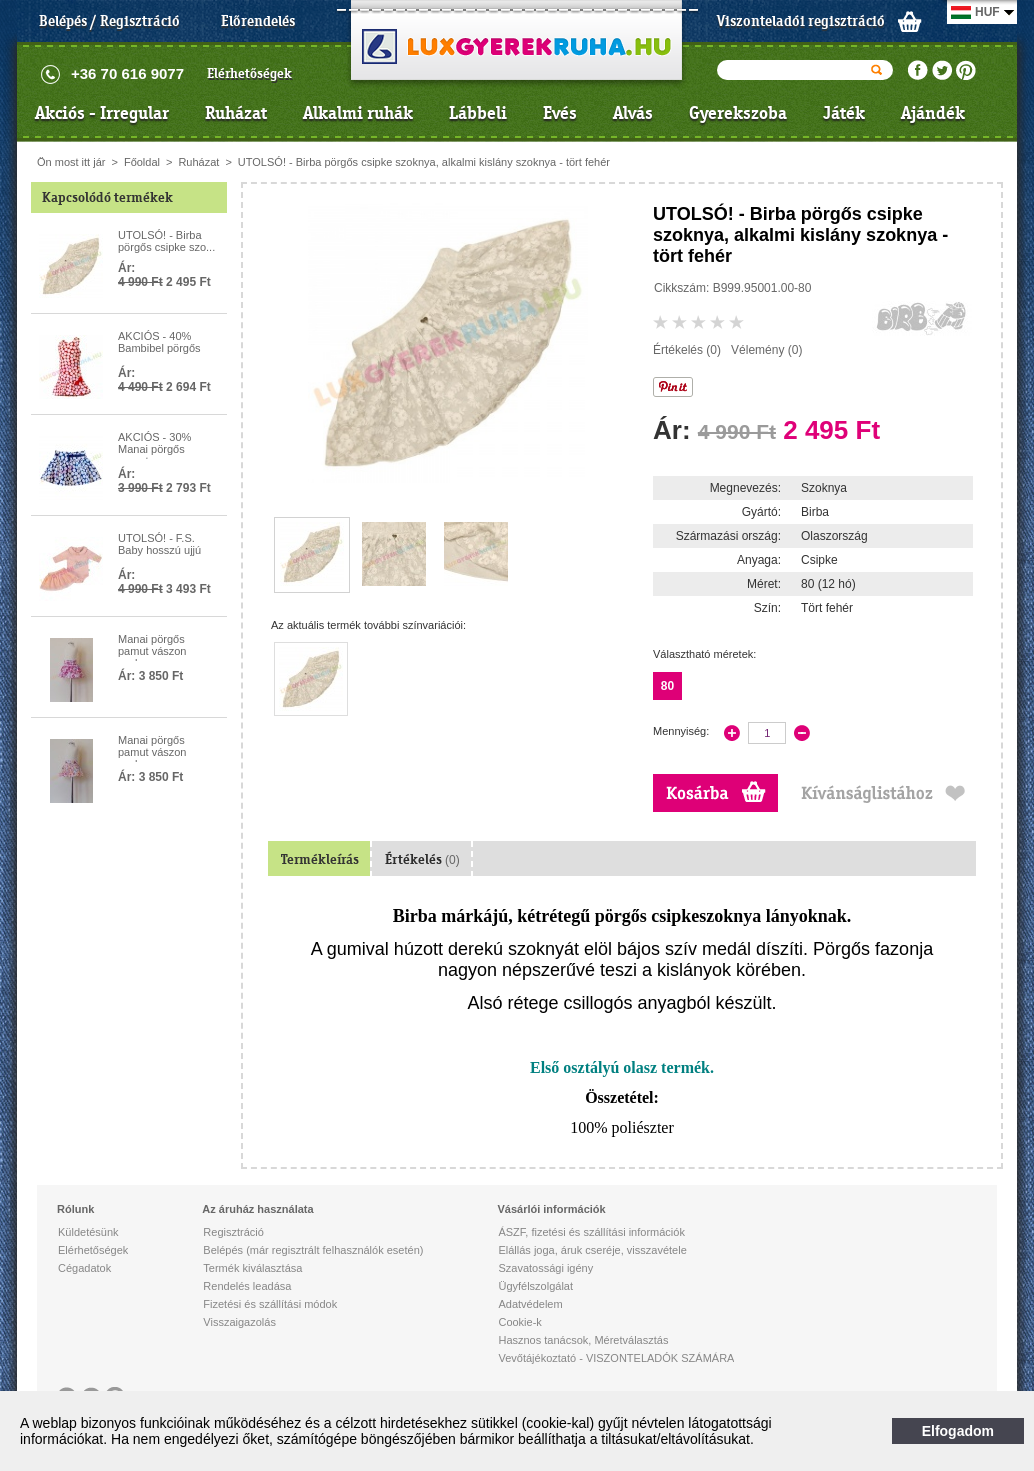 The image size is (1034, 1471). I want to click on Viszonteladói regisztráció, so click(801, 21).